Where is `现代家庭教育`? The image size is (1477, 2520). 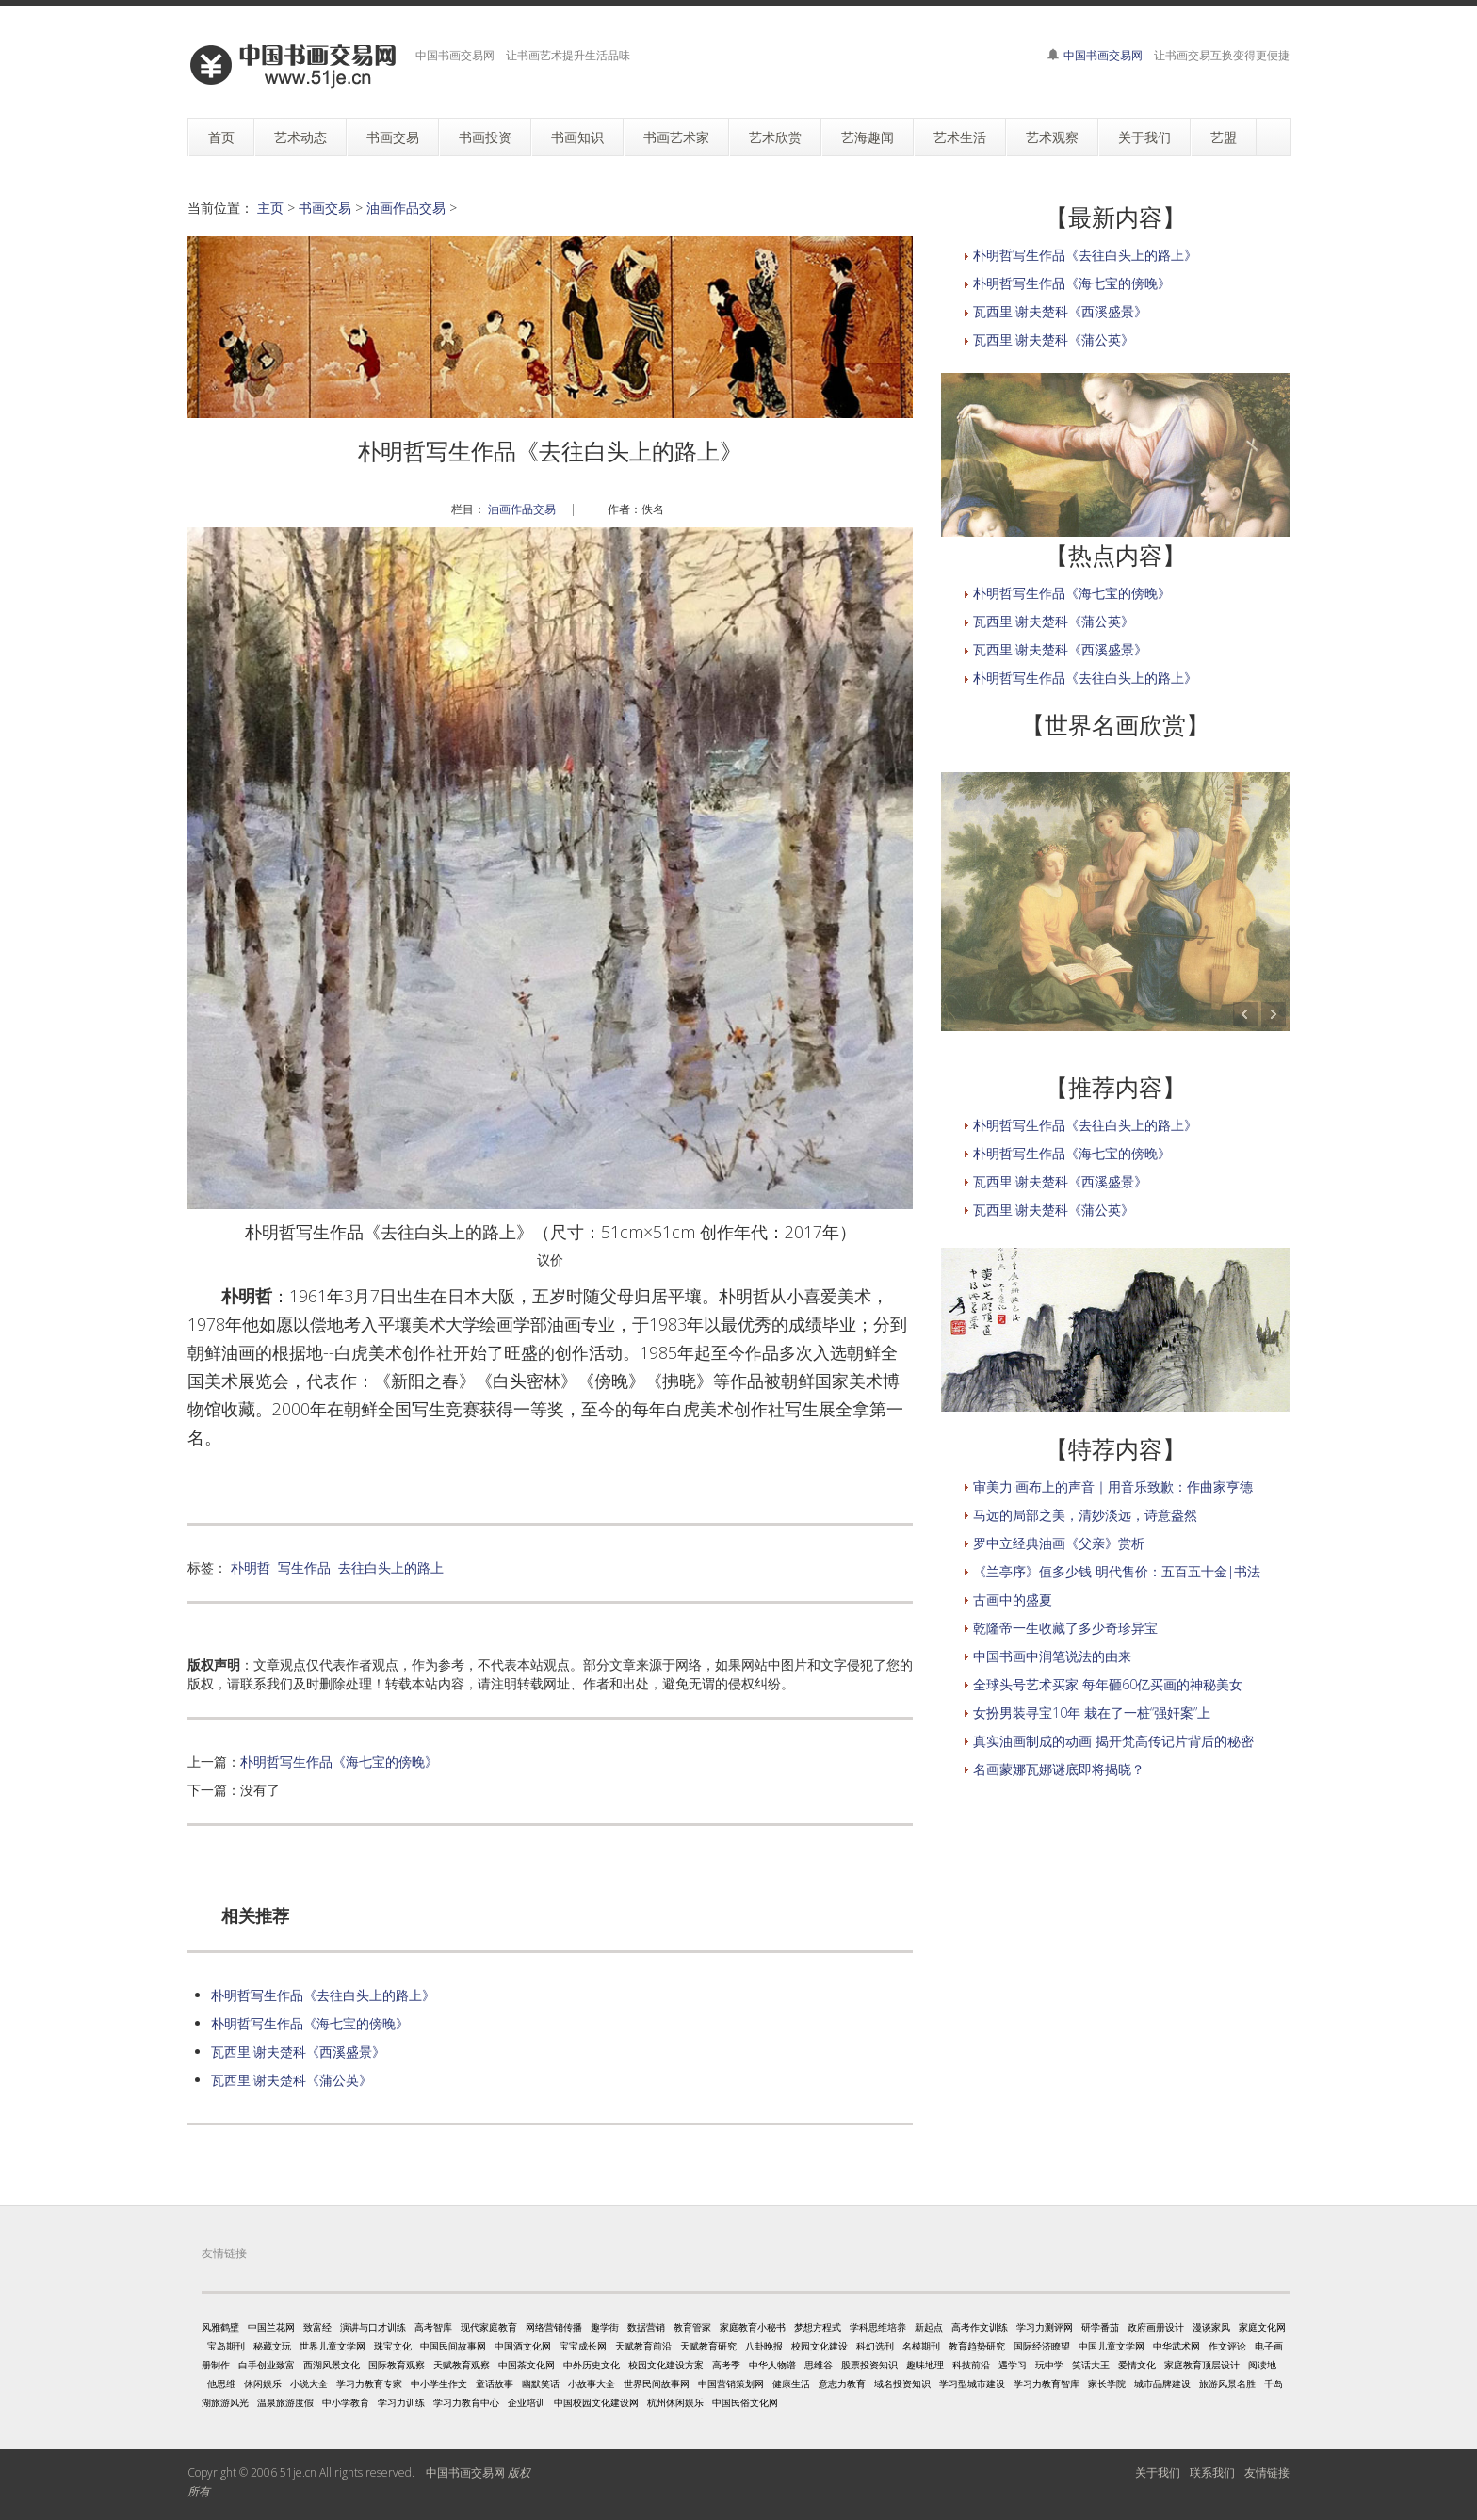 现代家庭教育 is located at coordinates (489, 2327).